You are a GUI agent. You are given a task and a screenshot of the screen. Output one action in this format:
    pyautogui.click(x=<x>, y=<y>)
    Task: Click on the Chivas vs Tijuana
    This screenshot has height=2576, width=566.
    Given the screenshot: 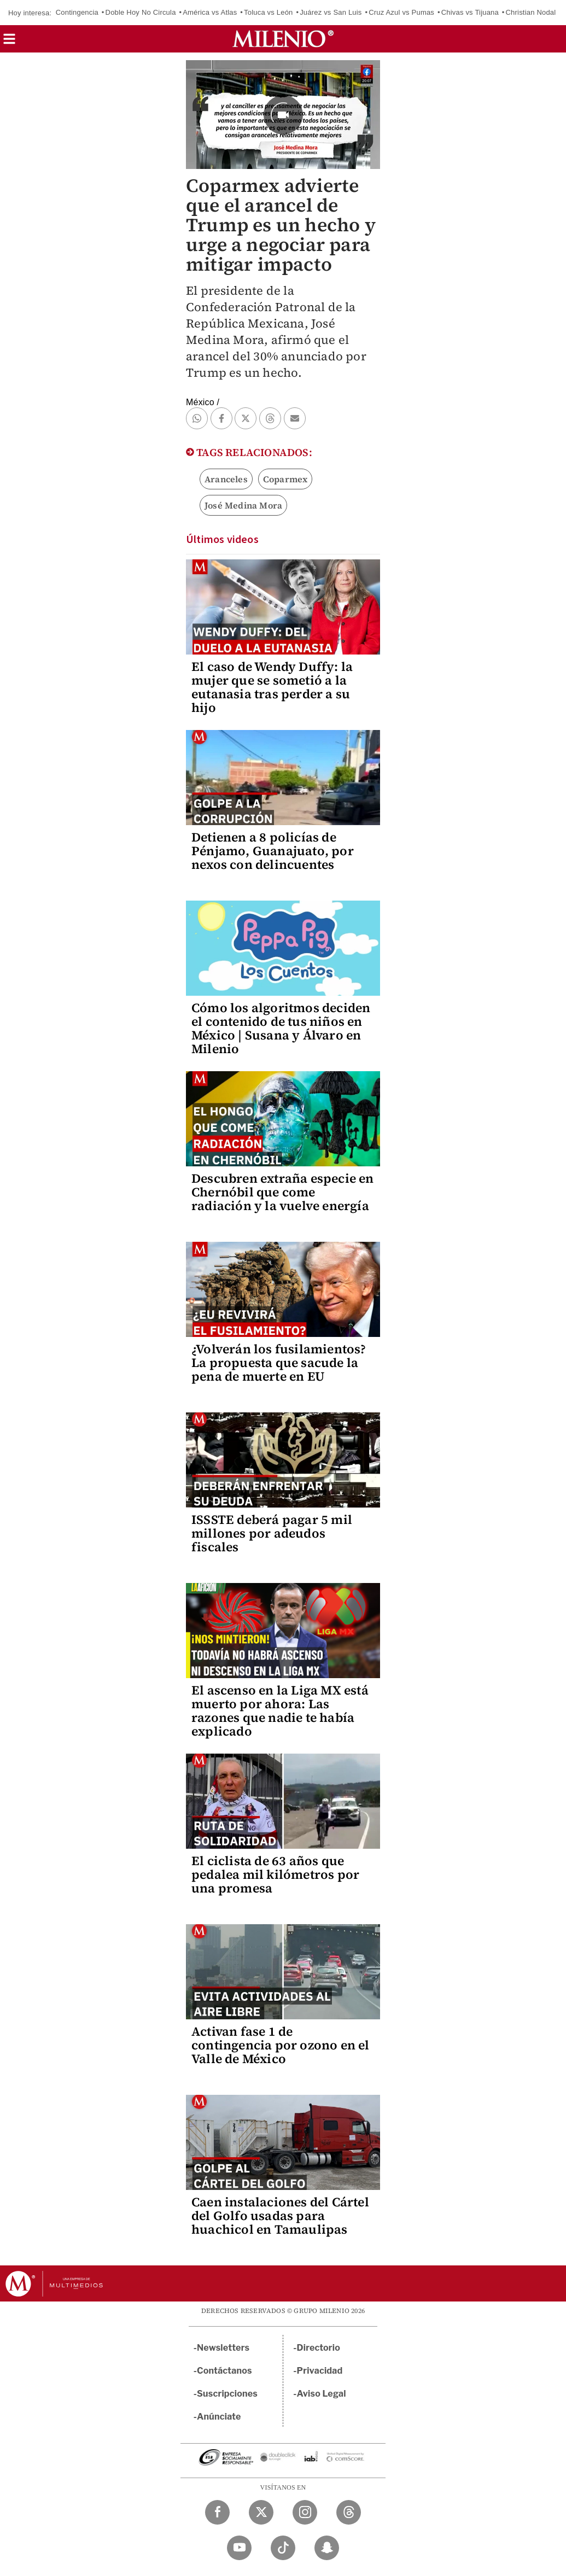 What is the action you would take?
    pyautogui.click(x=470, y=12)
    